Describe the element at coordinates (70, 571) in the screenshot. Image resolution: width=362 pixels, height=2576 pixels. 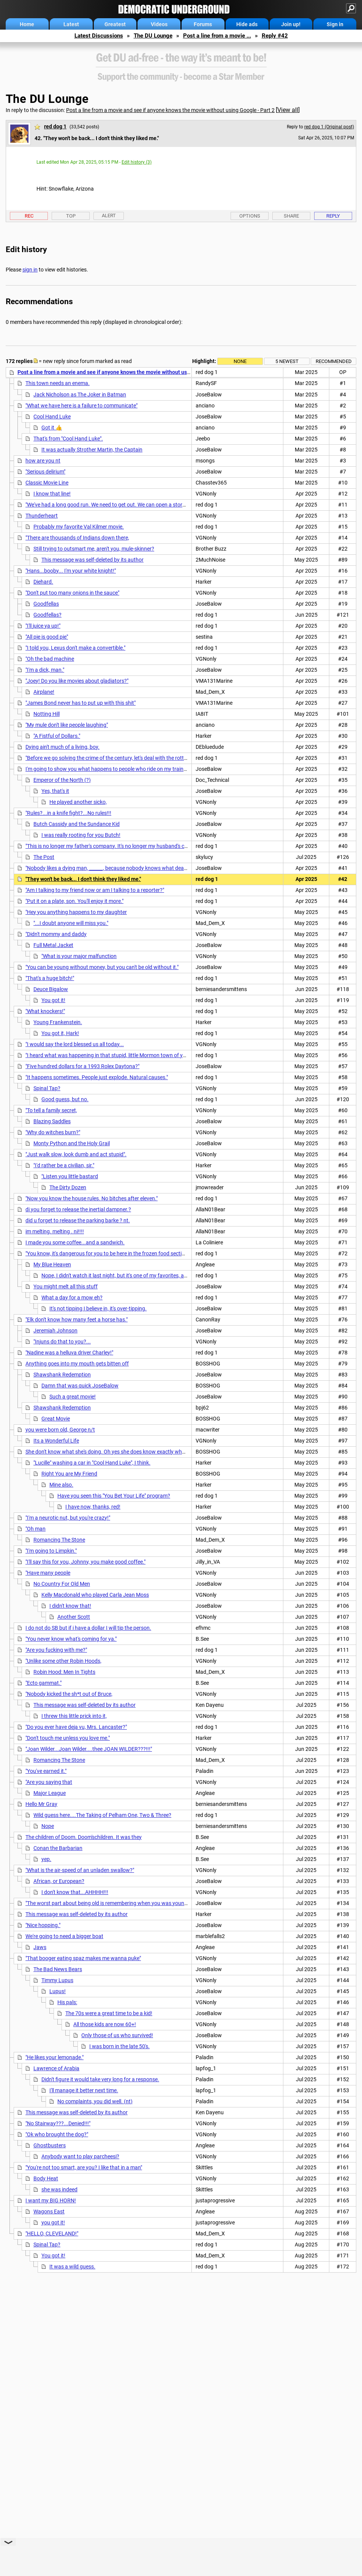
I see `"Hans...booby... I'm your white knight!"` at that location.